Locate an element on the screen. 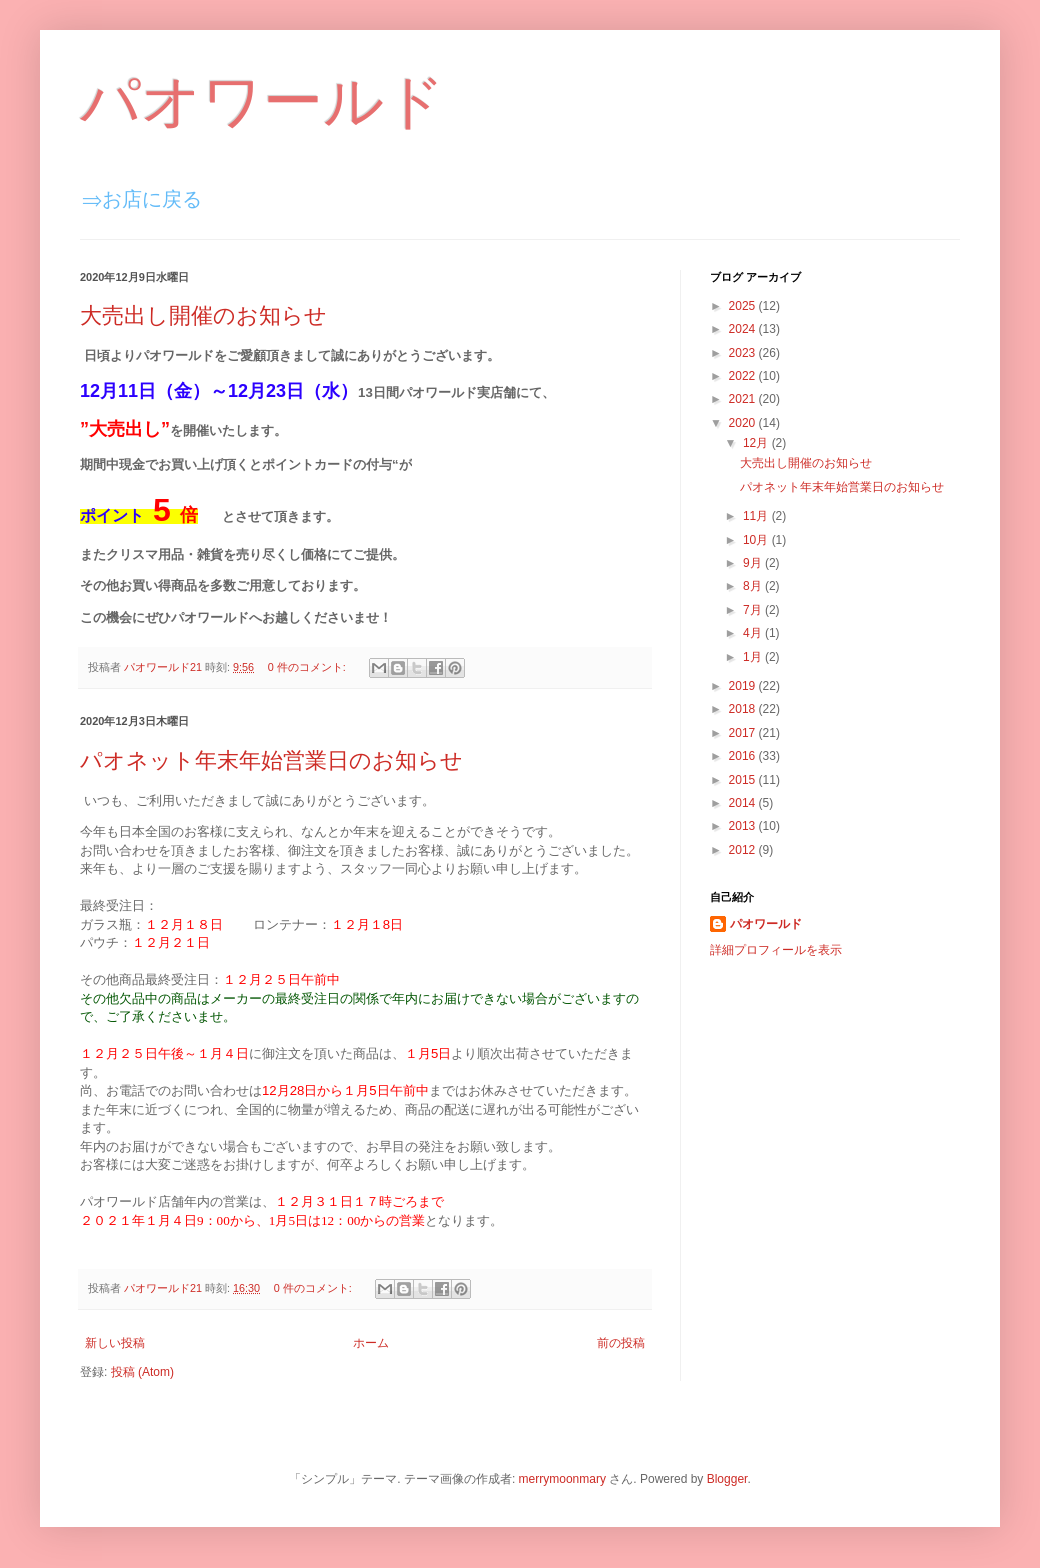 This screenshot has width=1040, height=1568. ホーム is located at coordinates (371, 1343).